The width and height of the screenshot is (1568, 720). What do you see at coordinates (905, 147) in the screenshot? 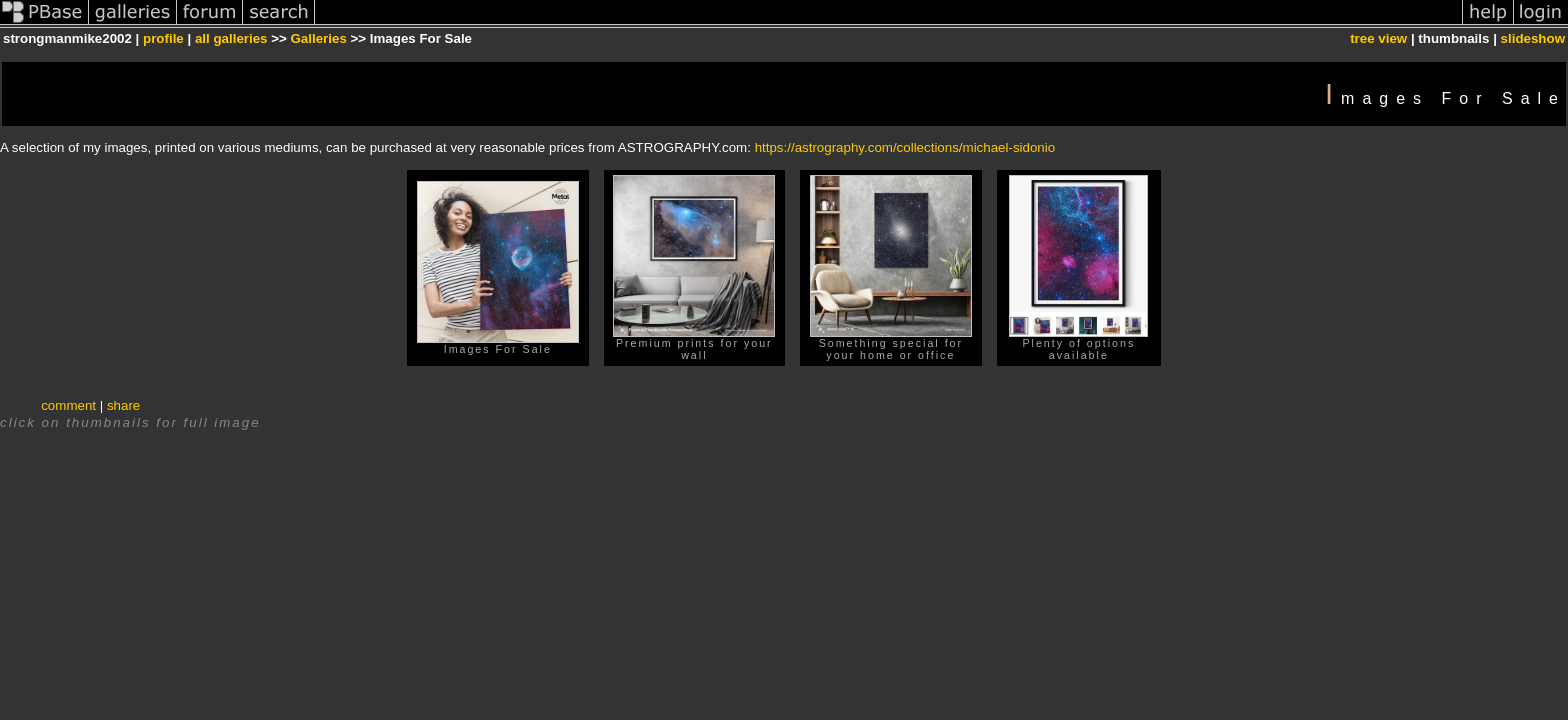
I see `https://astrography.com/collections/michael-sidonio` at bounding box center [905, 147].